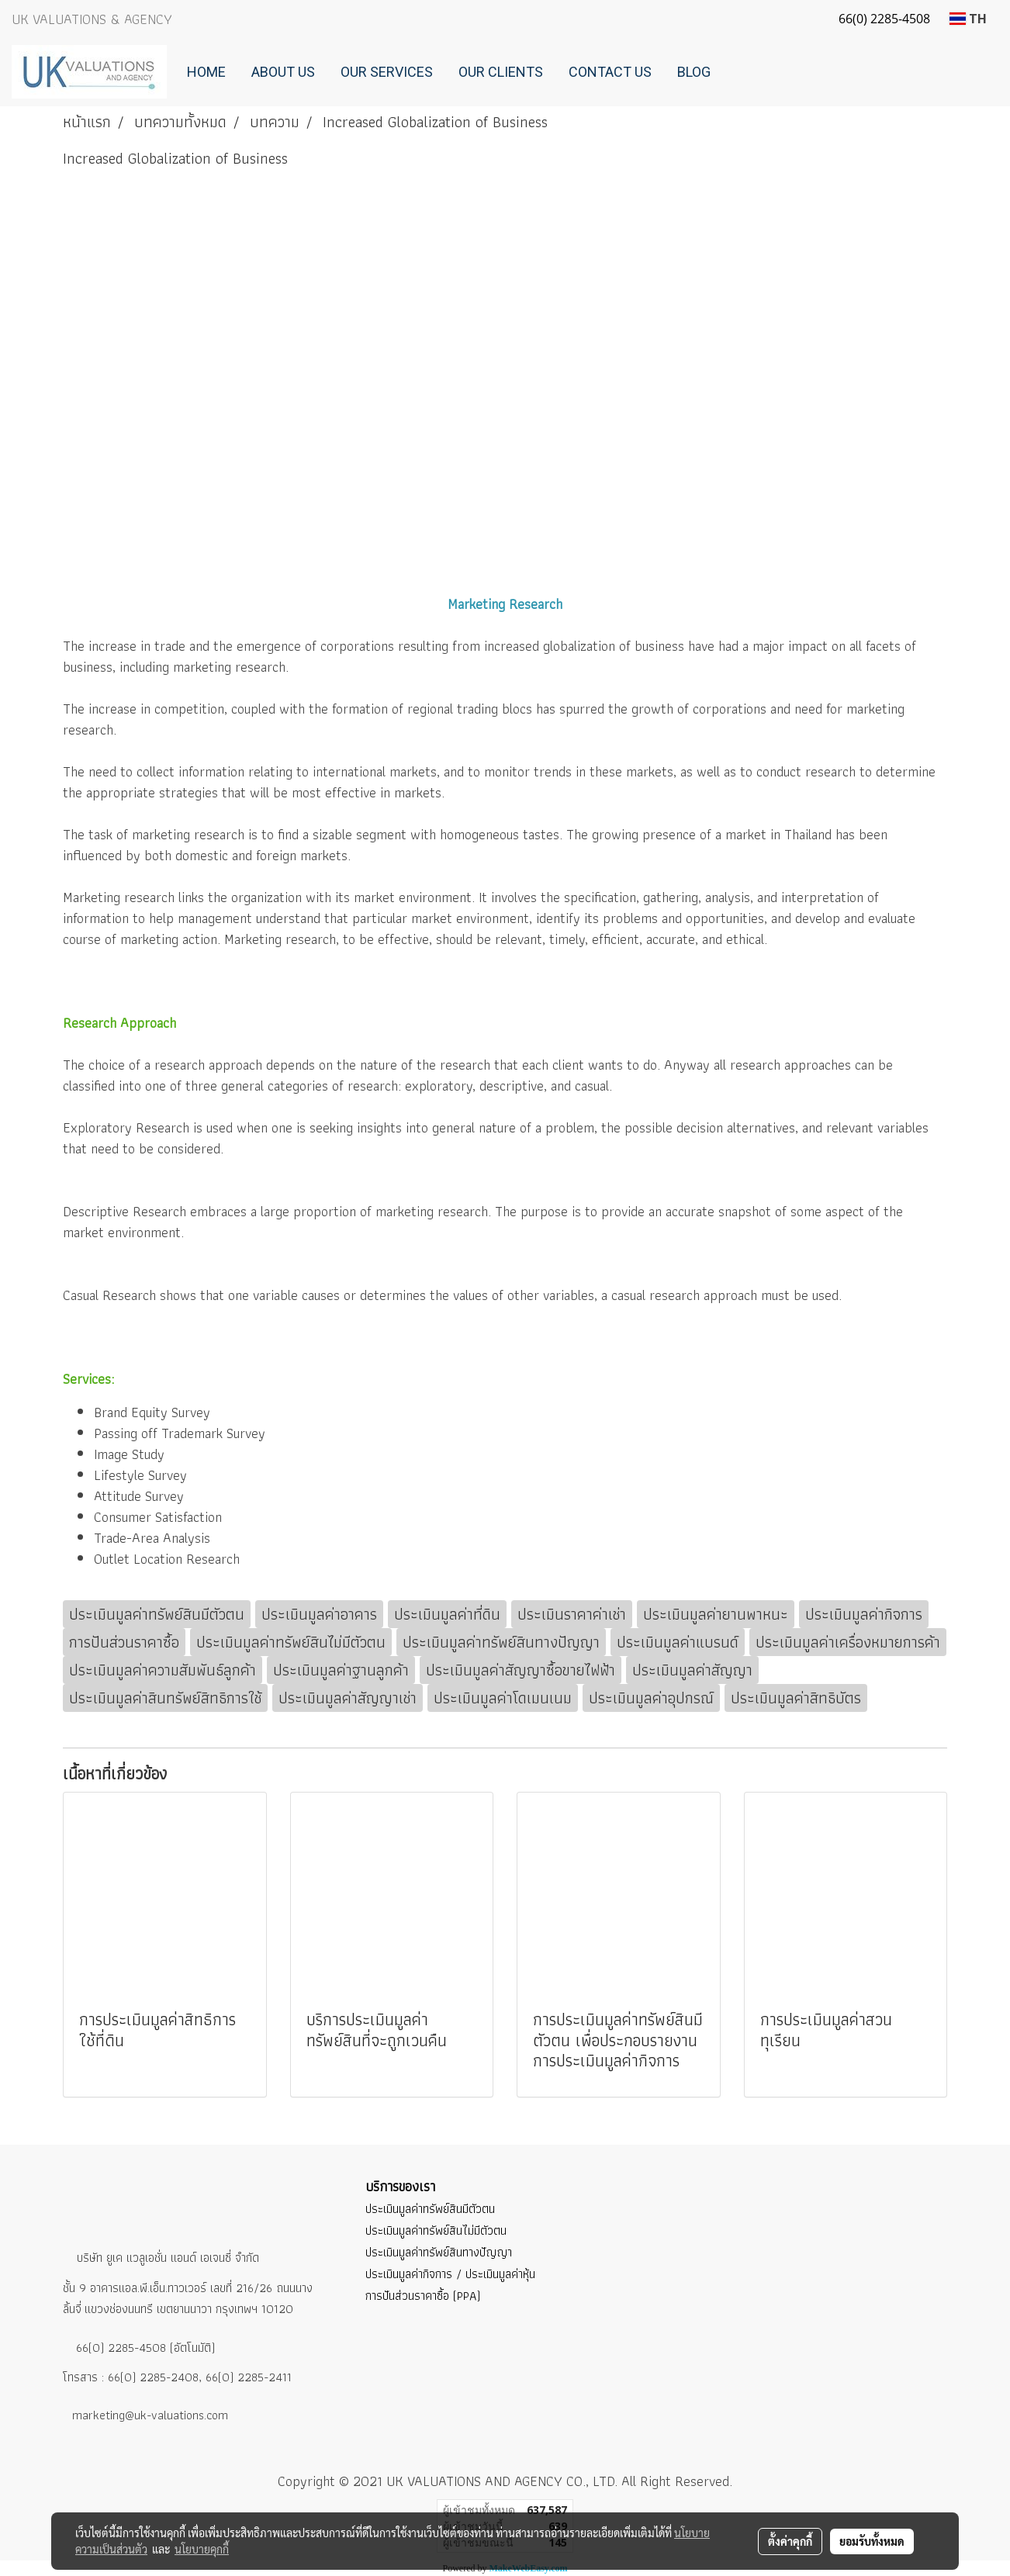 The width and height of the screenshot is (1010, 2576). What do you see at coordinates (968, 18) in the screenshot?
I see `TH` at bounding box center [968, 18].